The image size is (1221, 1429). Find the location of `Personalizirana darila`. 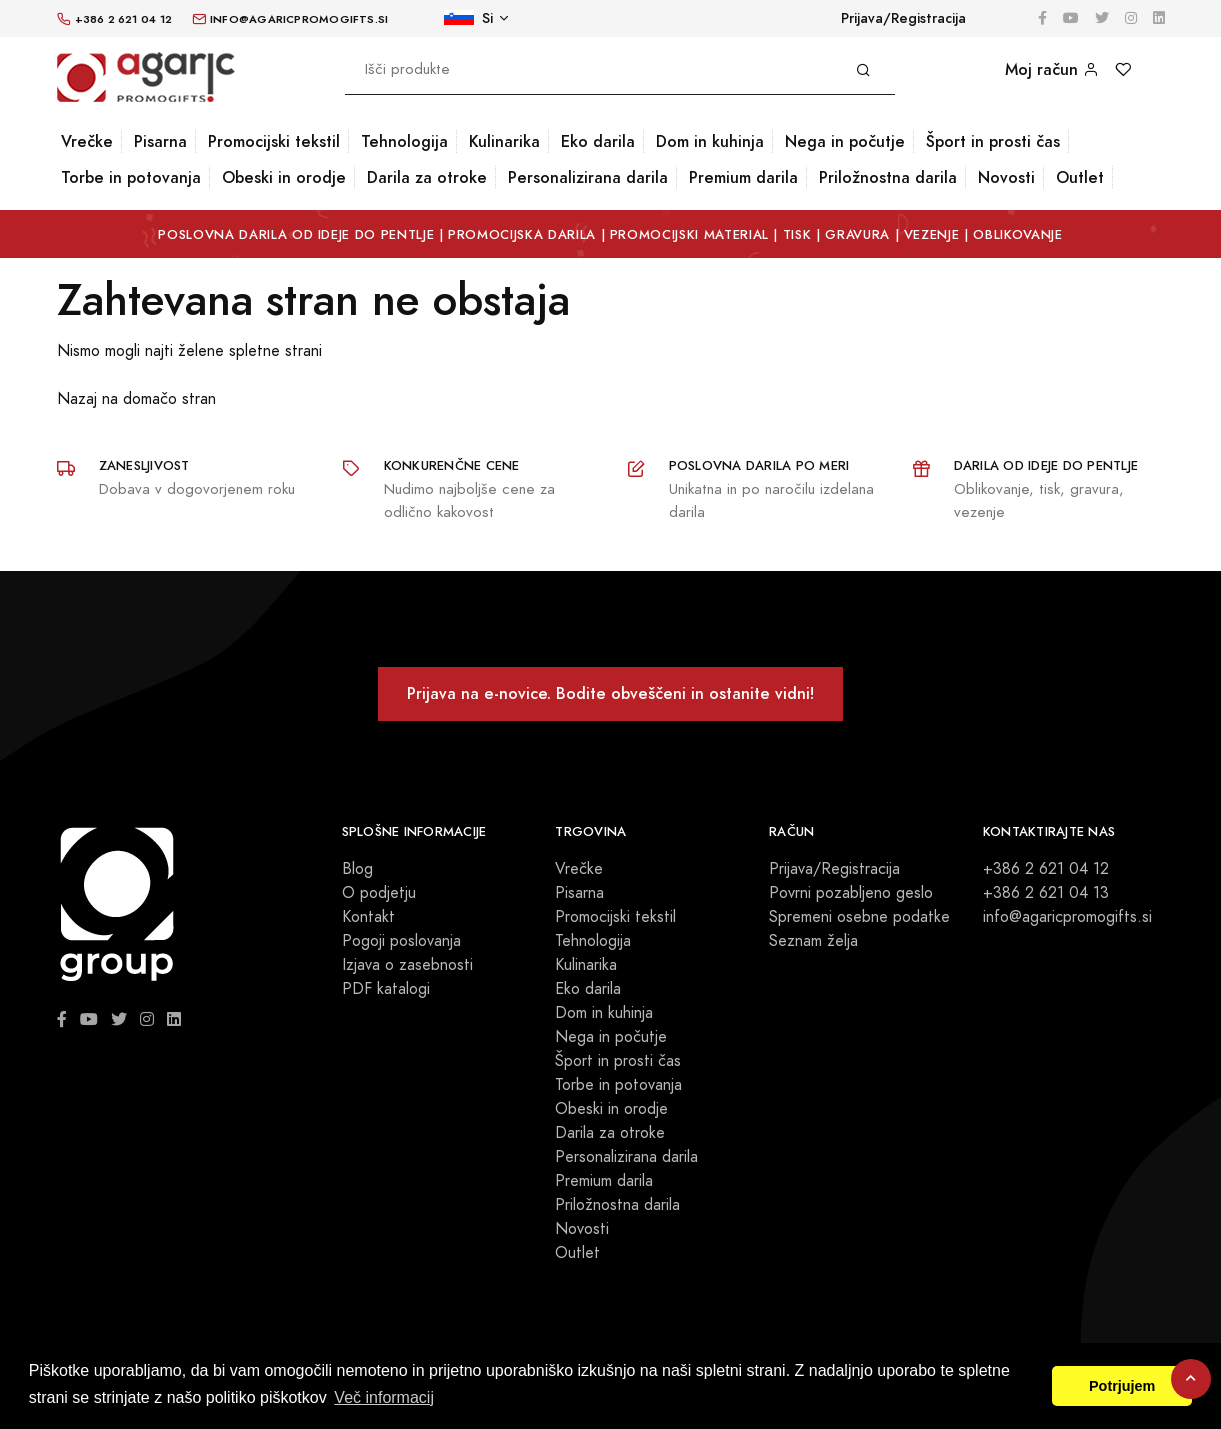

Personalizirana darila is located at coordinates (588, 177).